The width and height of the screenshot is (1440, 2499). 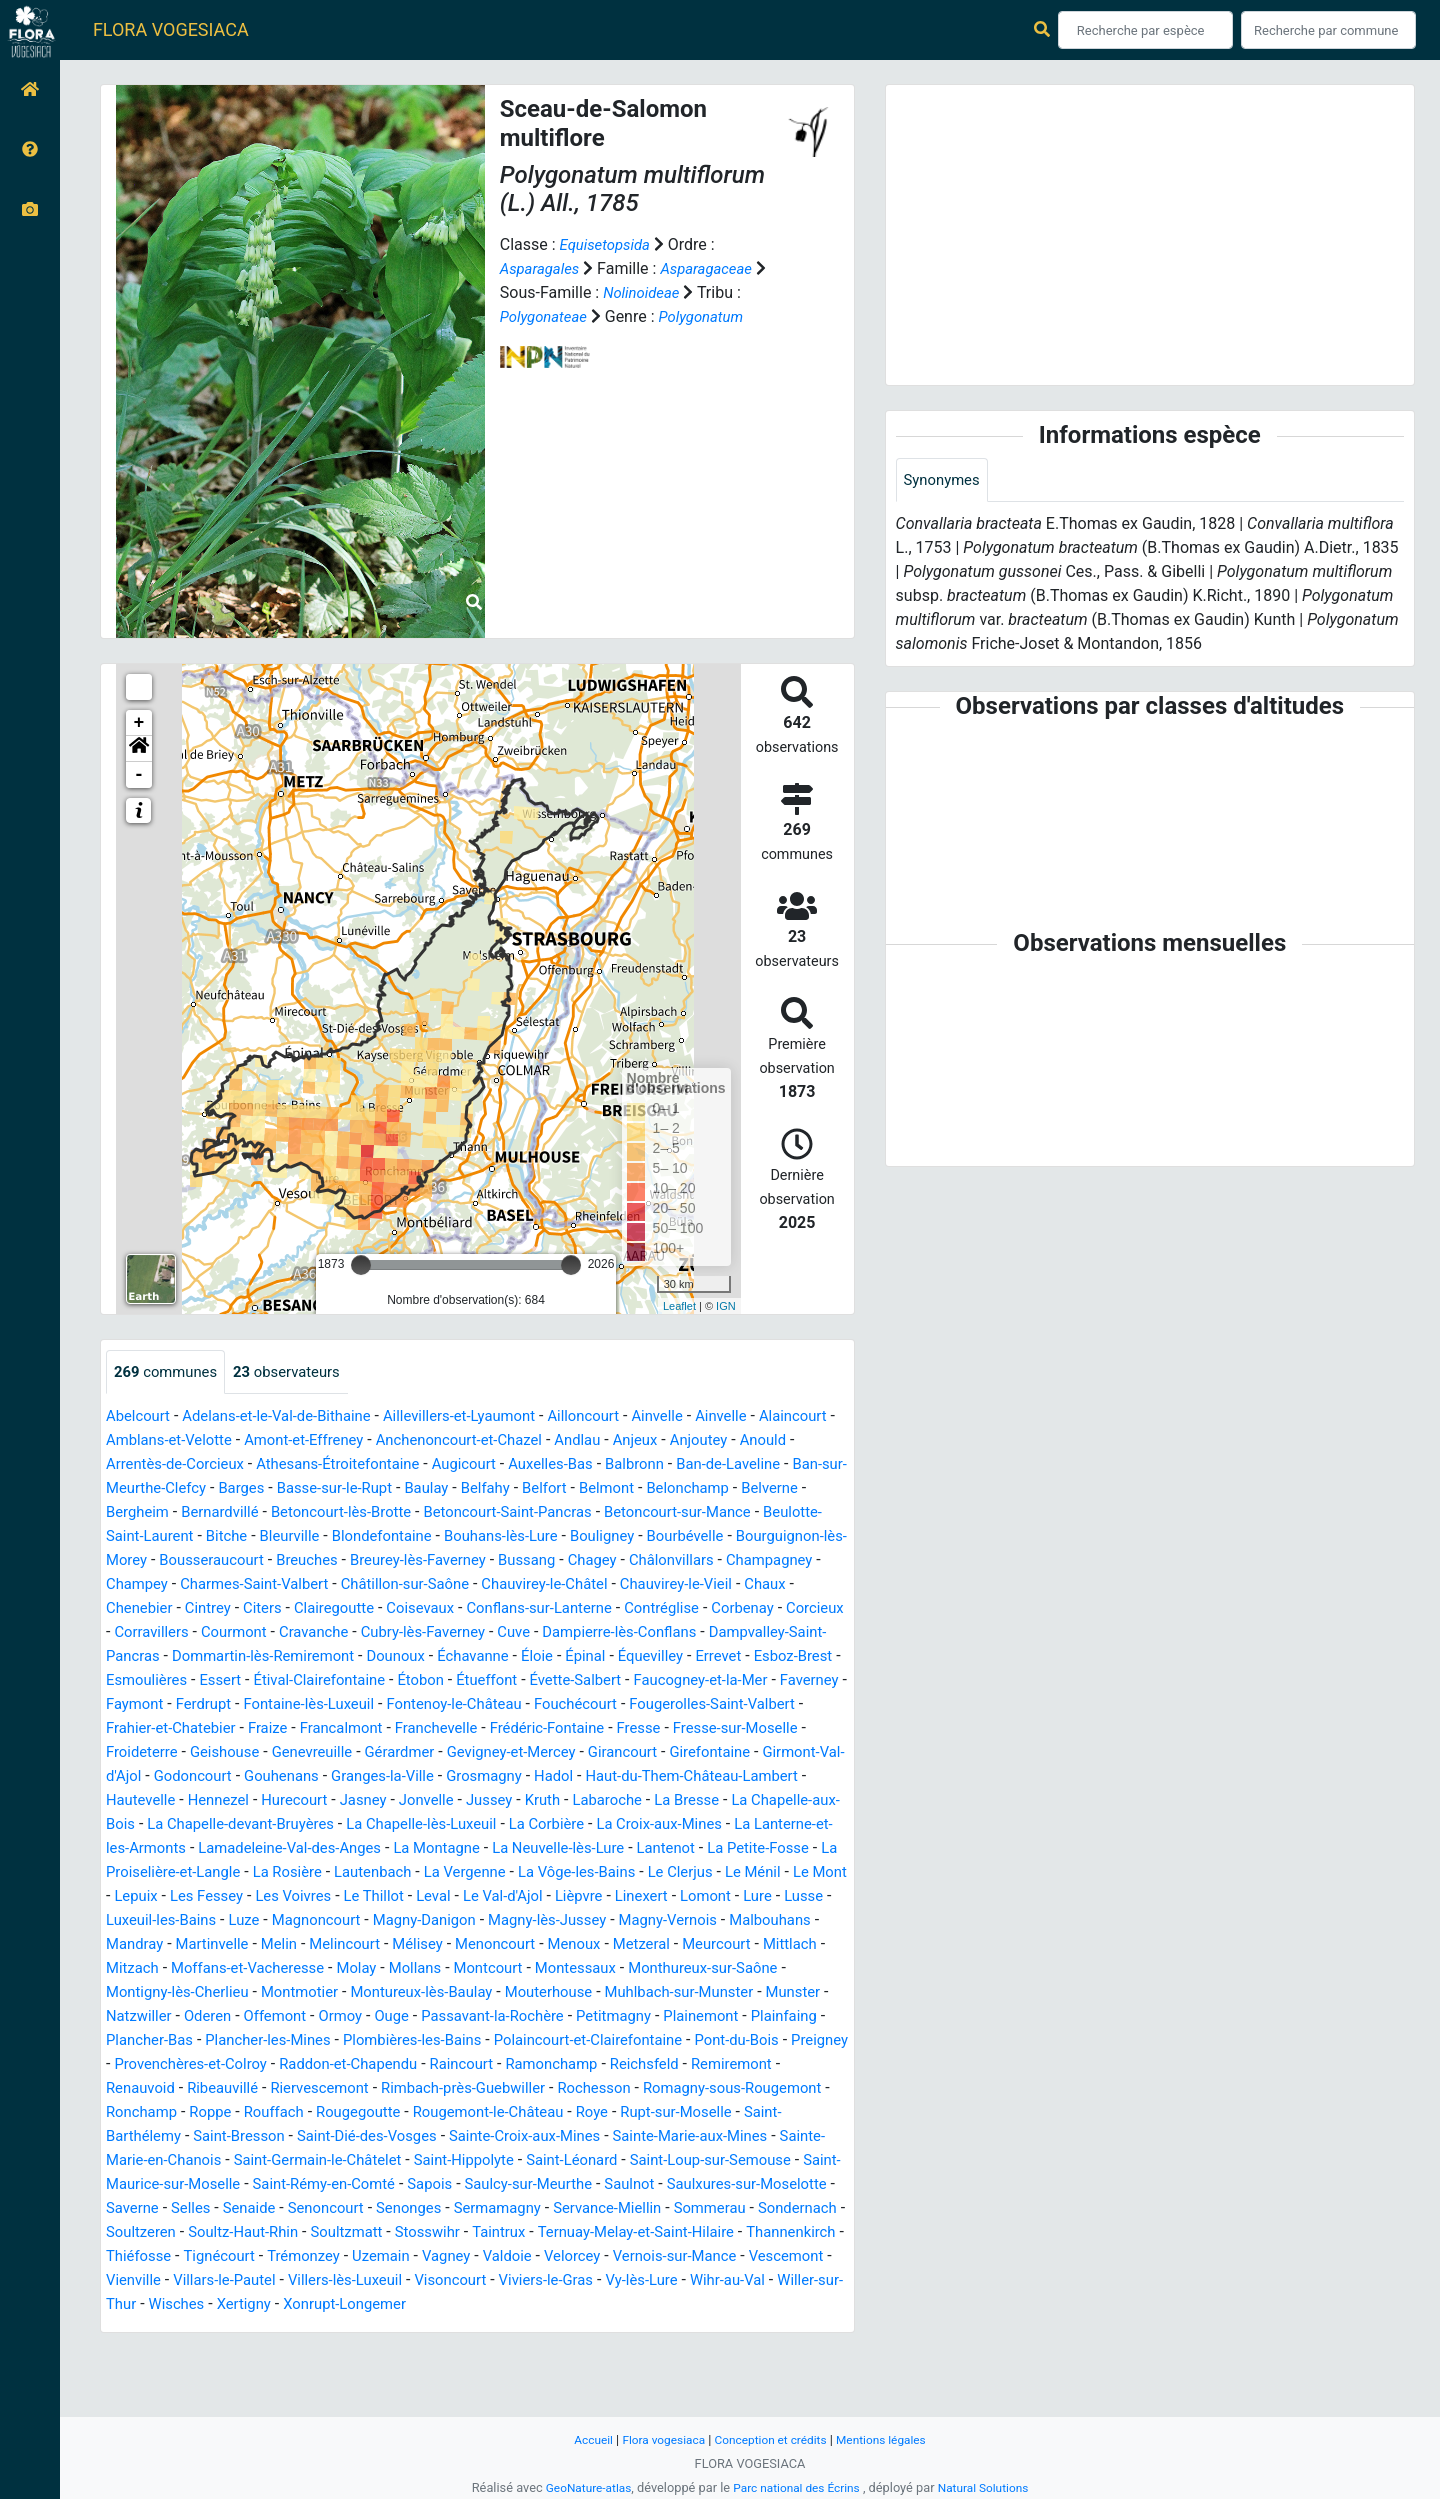 What do you see at coordinates (135, 2065) in the screenshot?
I see `Munster` at bounding box center [135, 2065].